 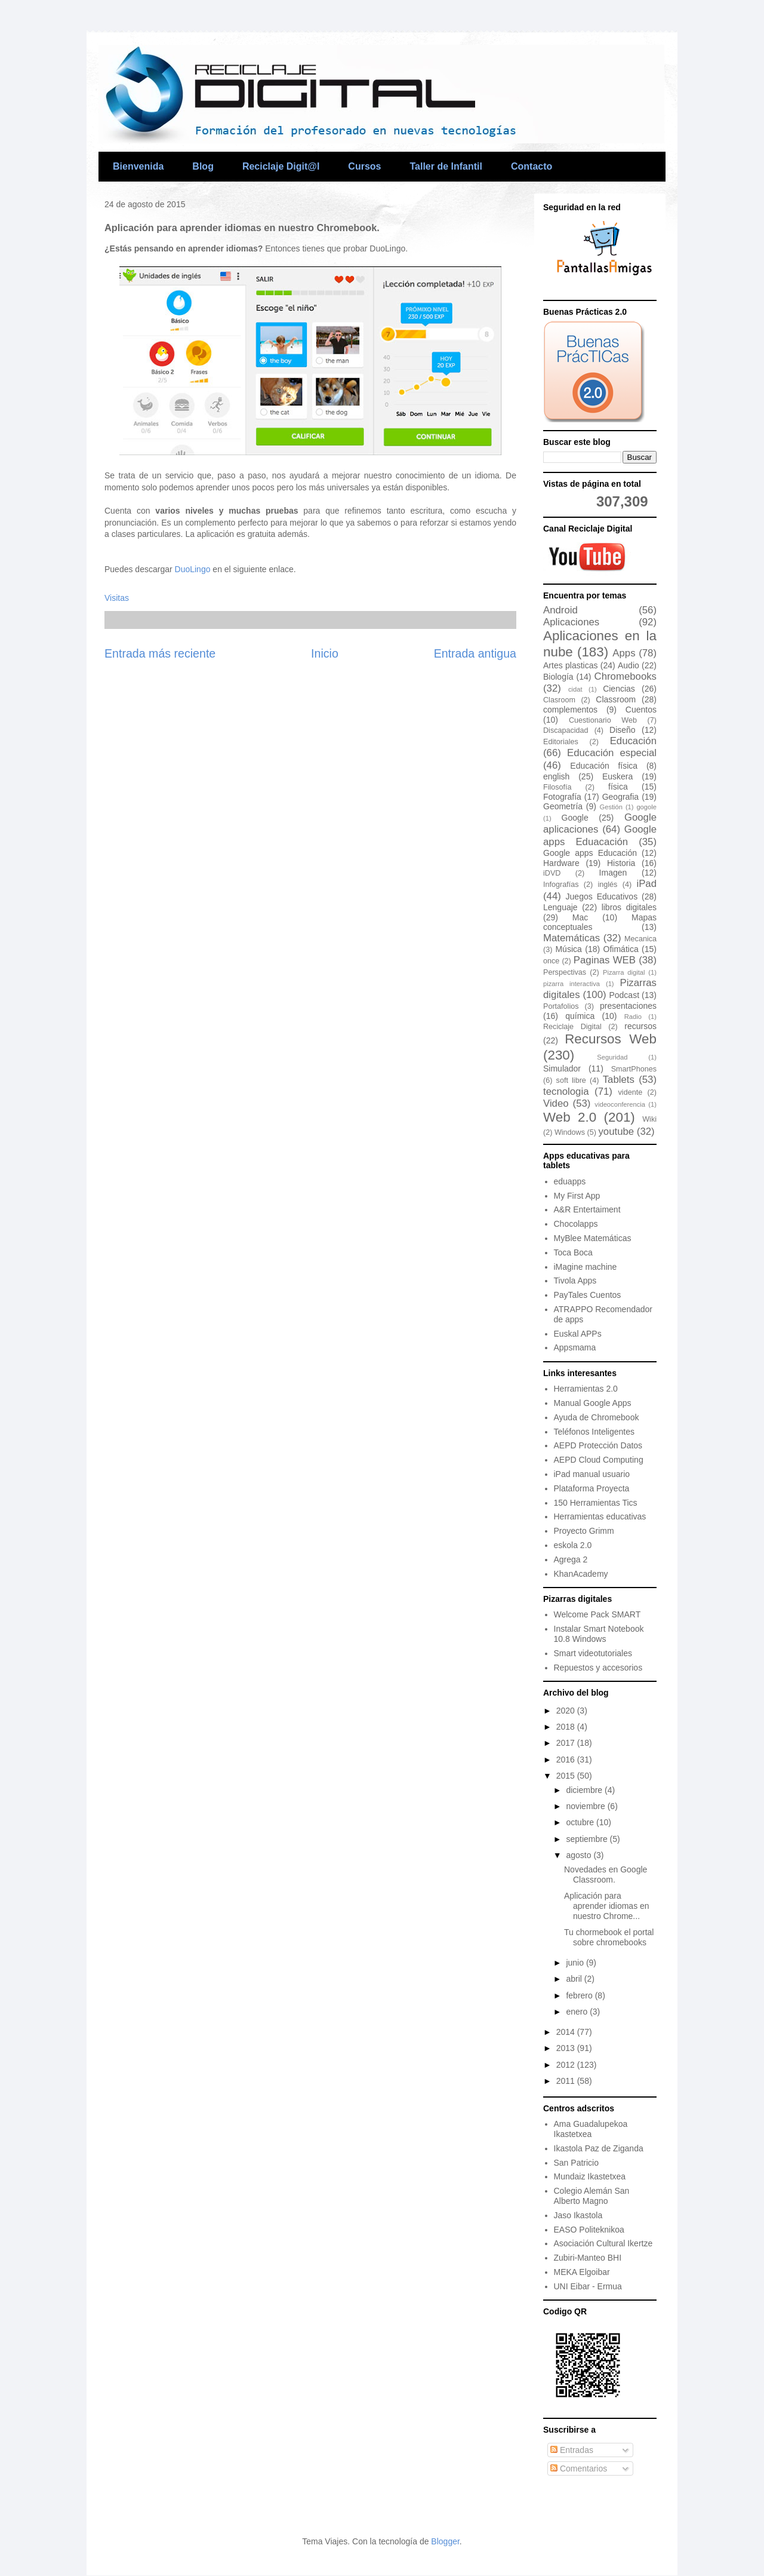 What do you see at coordinates (633, 741) in the screenshot?
I see `Educación` at bounding box center [633, 741].